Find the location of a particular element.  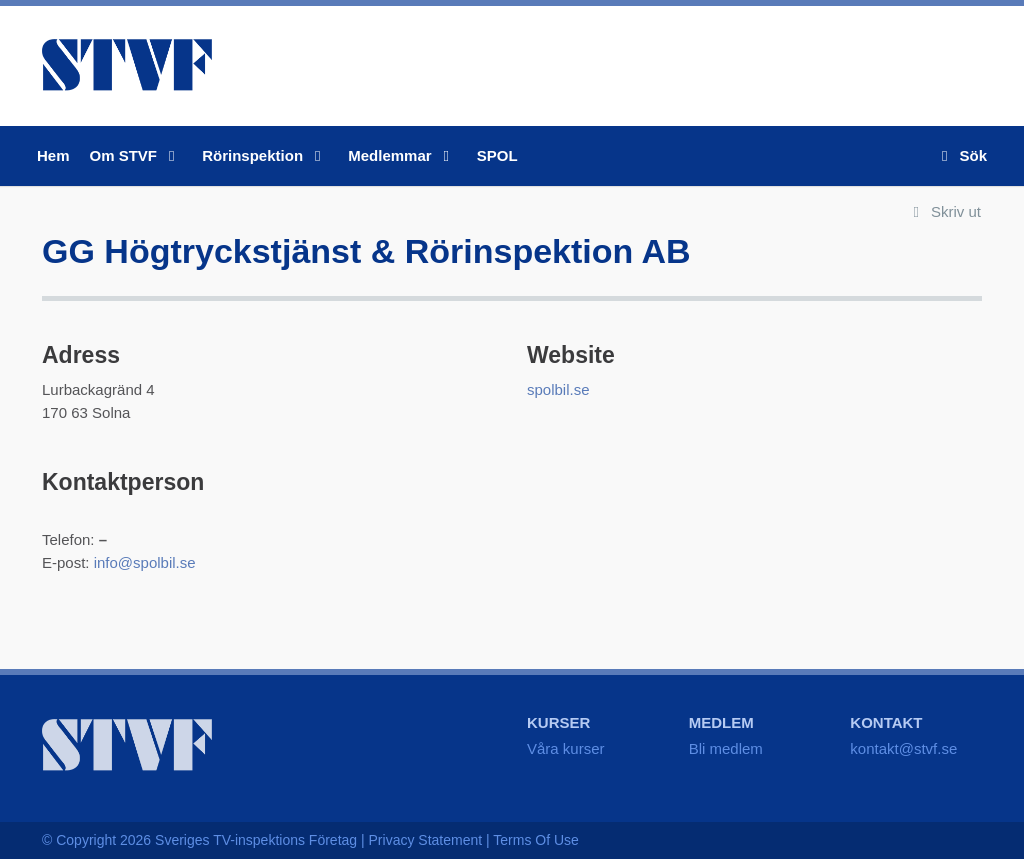

Hem is located at coordinates (53, 155).